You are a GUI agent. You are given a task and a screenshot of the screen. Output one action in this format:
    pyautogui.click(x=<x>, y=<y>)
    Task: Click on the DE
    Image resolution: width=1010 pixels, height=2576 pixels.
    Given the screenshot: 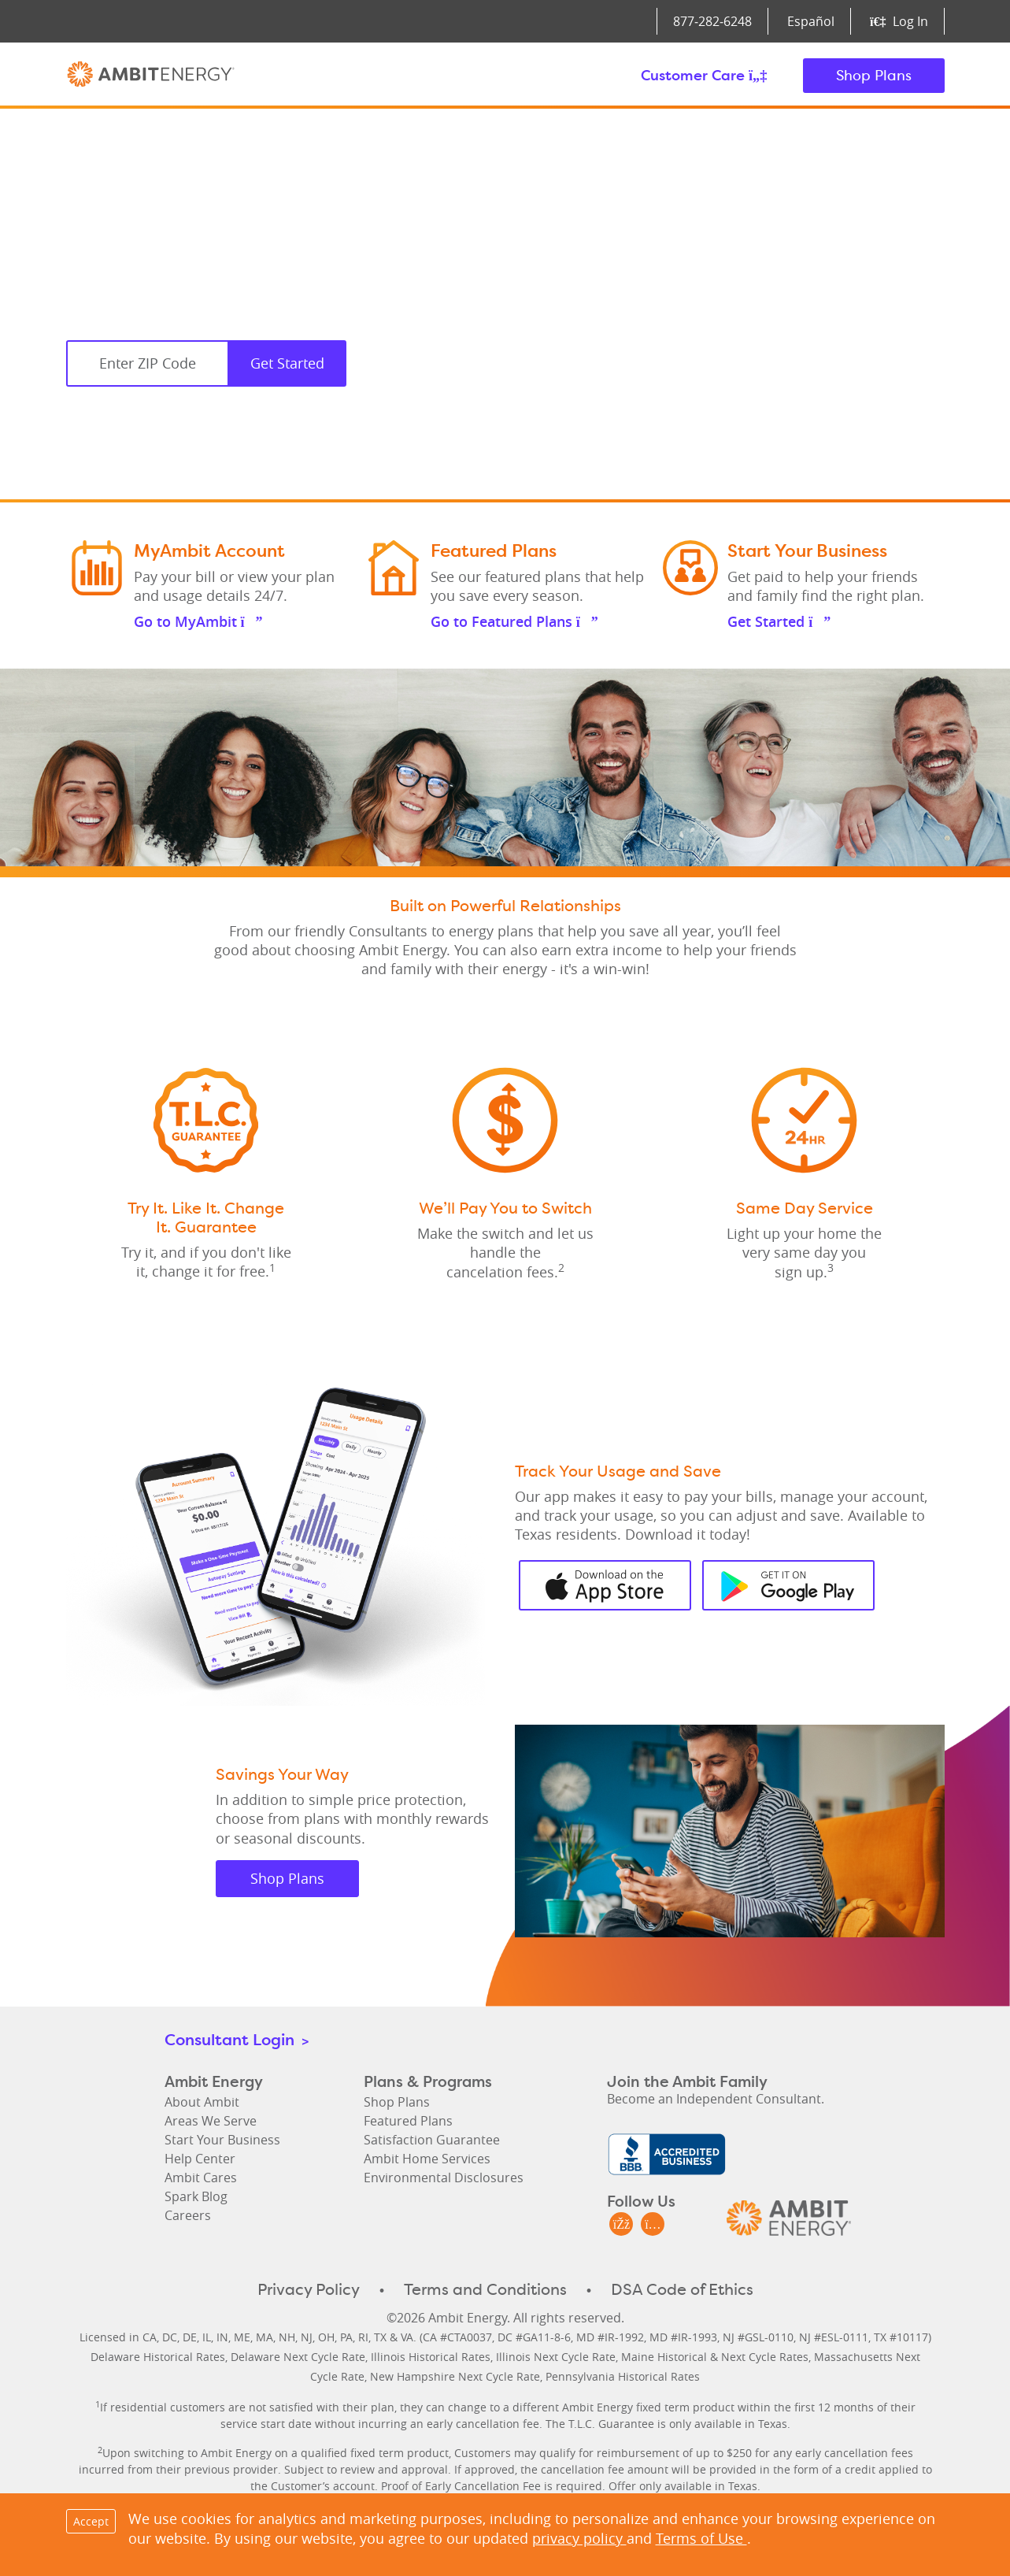 What is the action you would take?
    pyautogui.click(x=190, y=2337)
    